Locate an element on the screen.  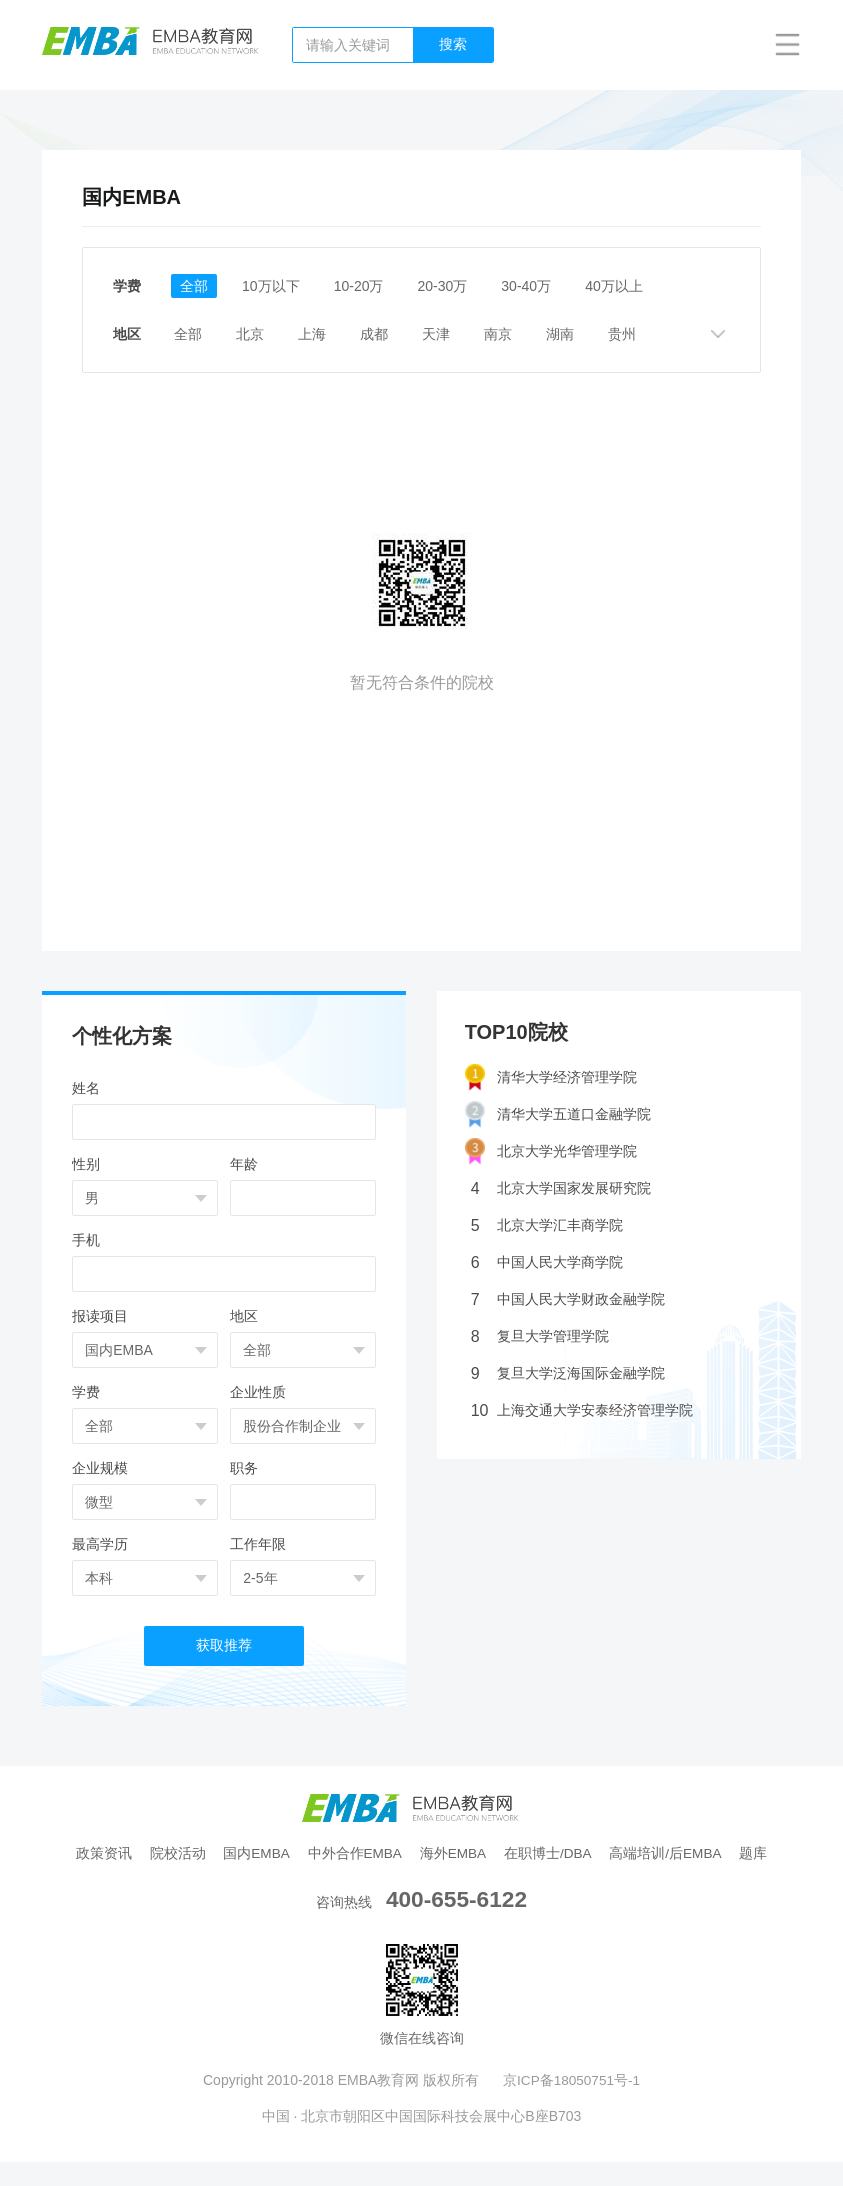
清华大学经济管理学院 is located at coordinates (551, 1077).